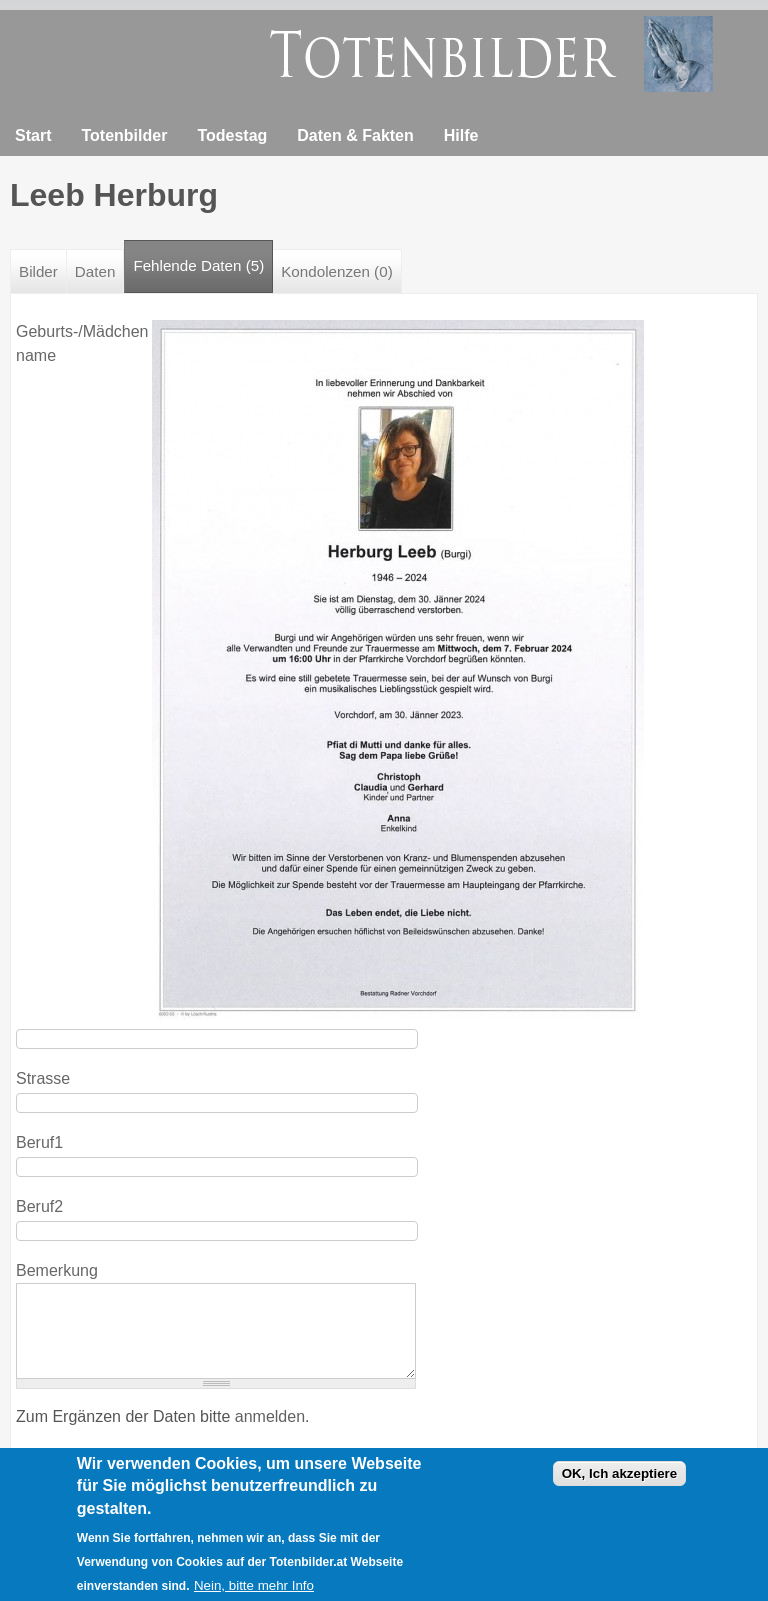 The height and width of the screenshot is (1601, 768). I want to click on Hilfe, so click(461, 135).